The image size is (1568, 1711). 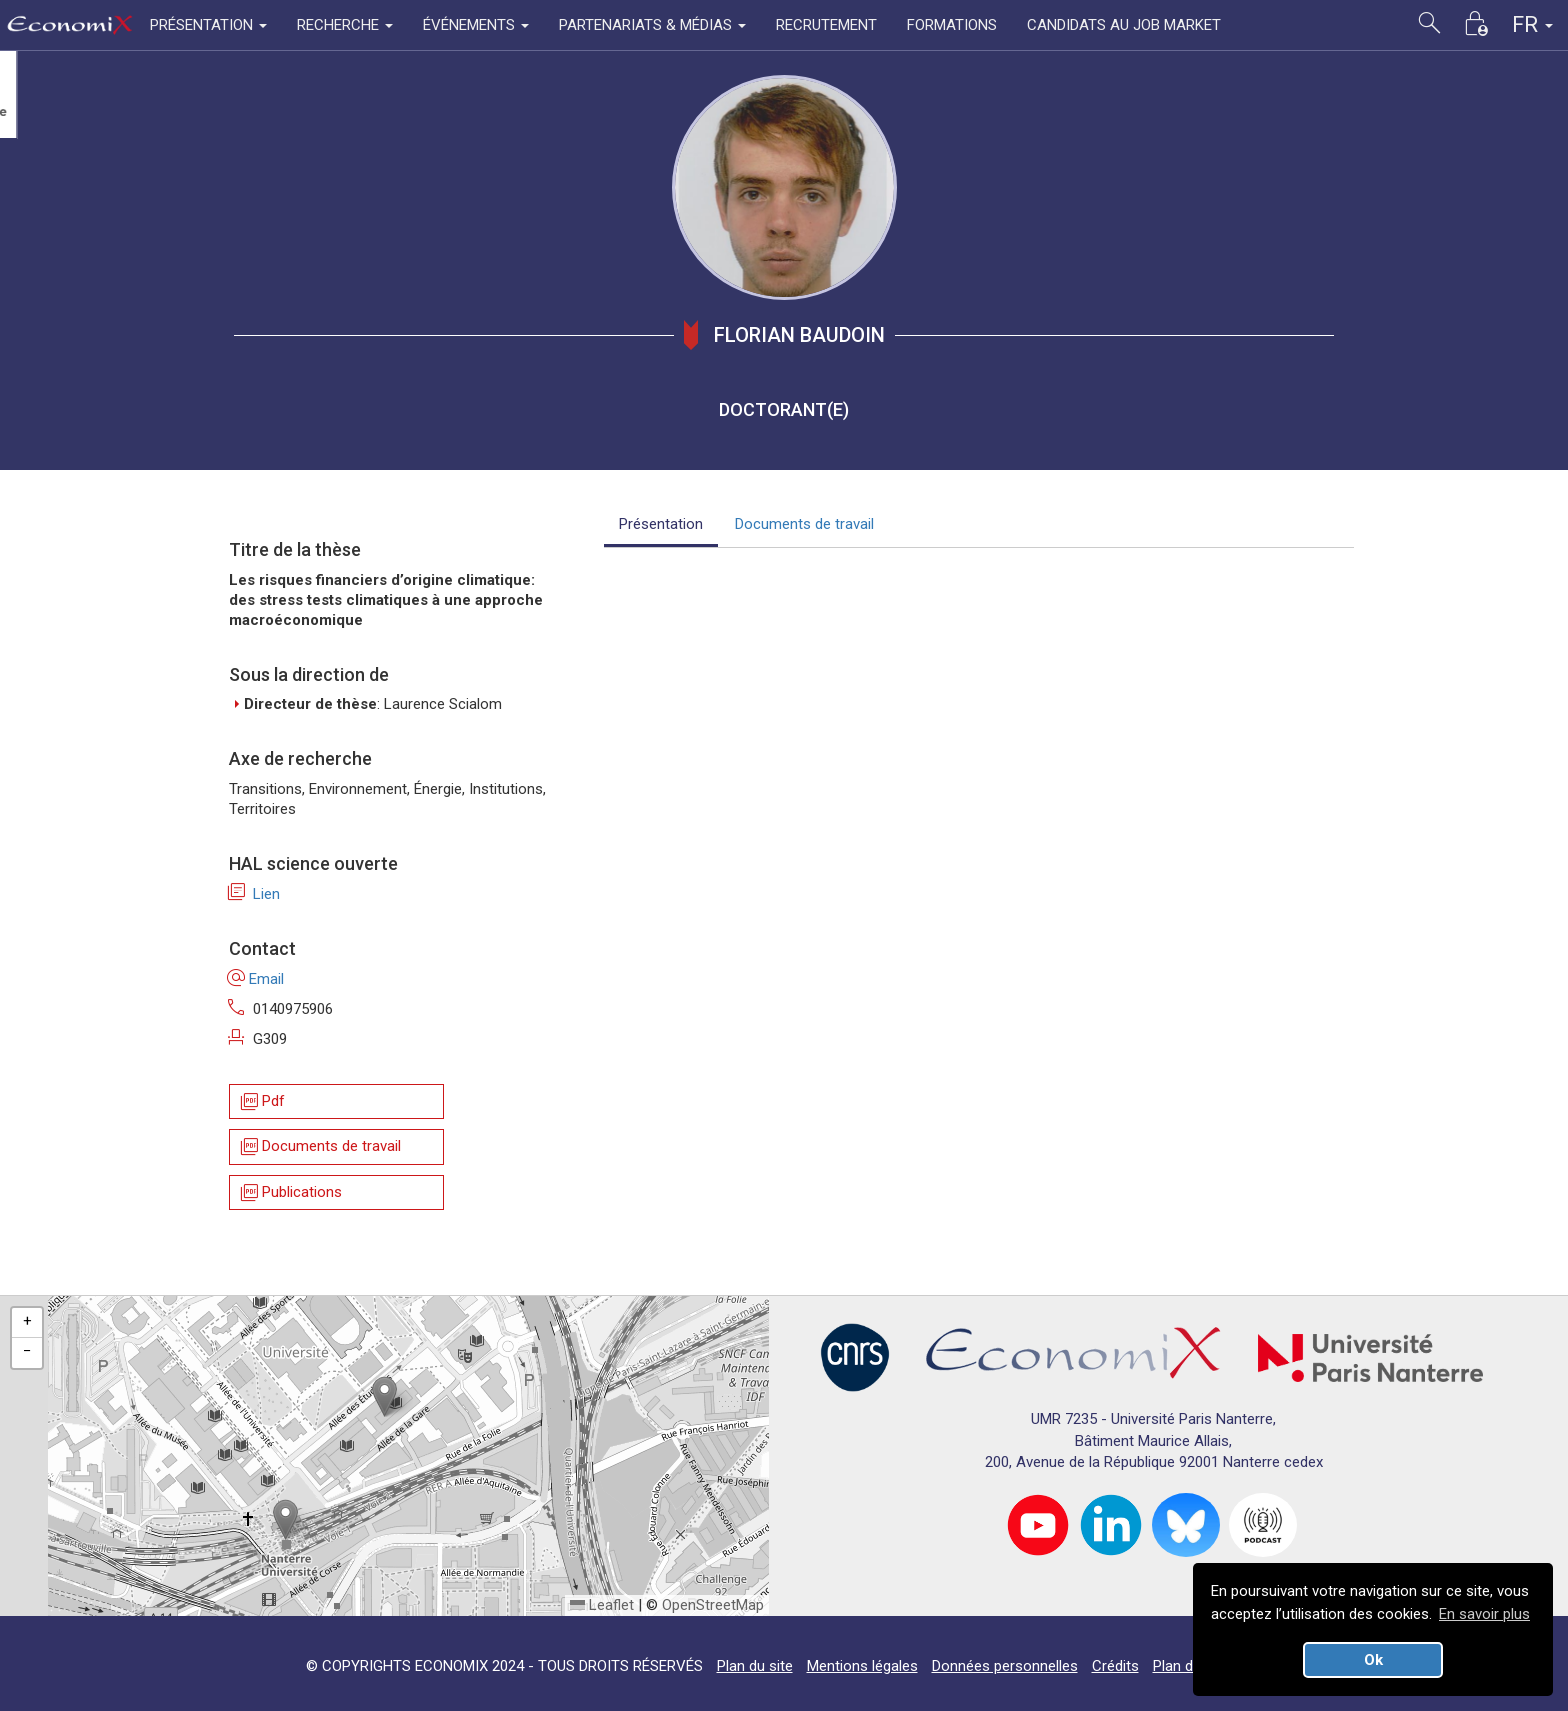 I want to click on Plan du site, so click(x=755, y=1666).